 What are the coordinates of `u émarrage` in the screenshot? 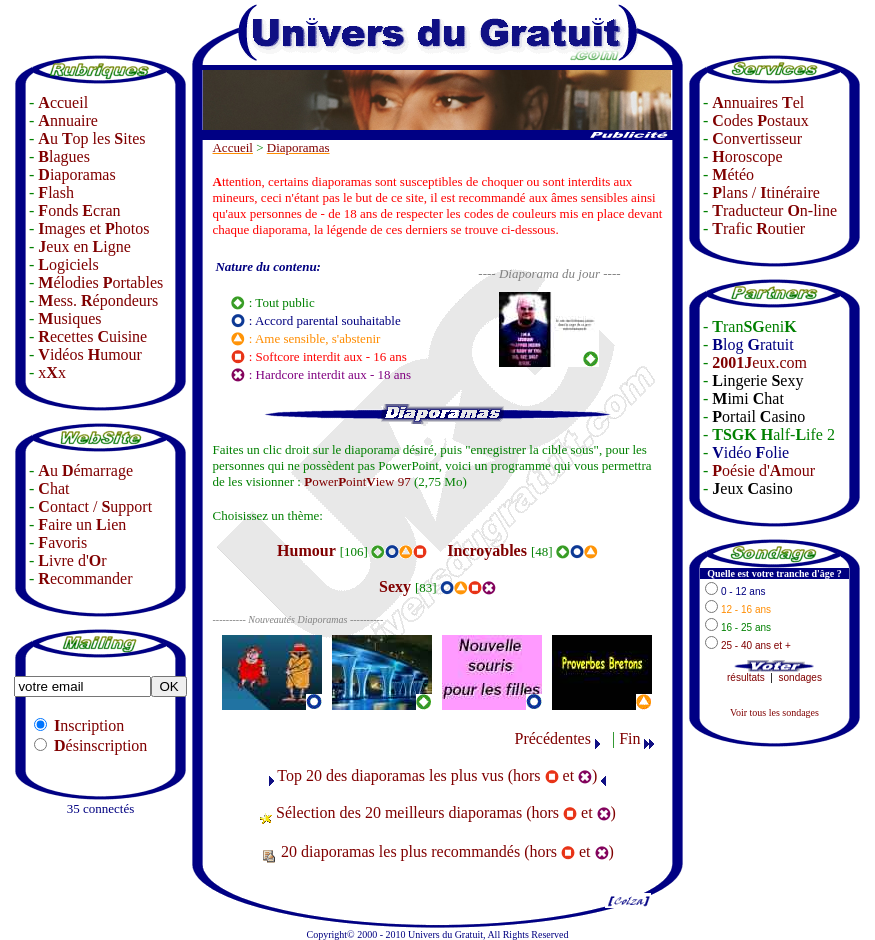 It's located at (85, 470).